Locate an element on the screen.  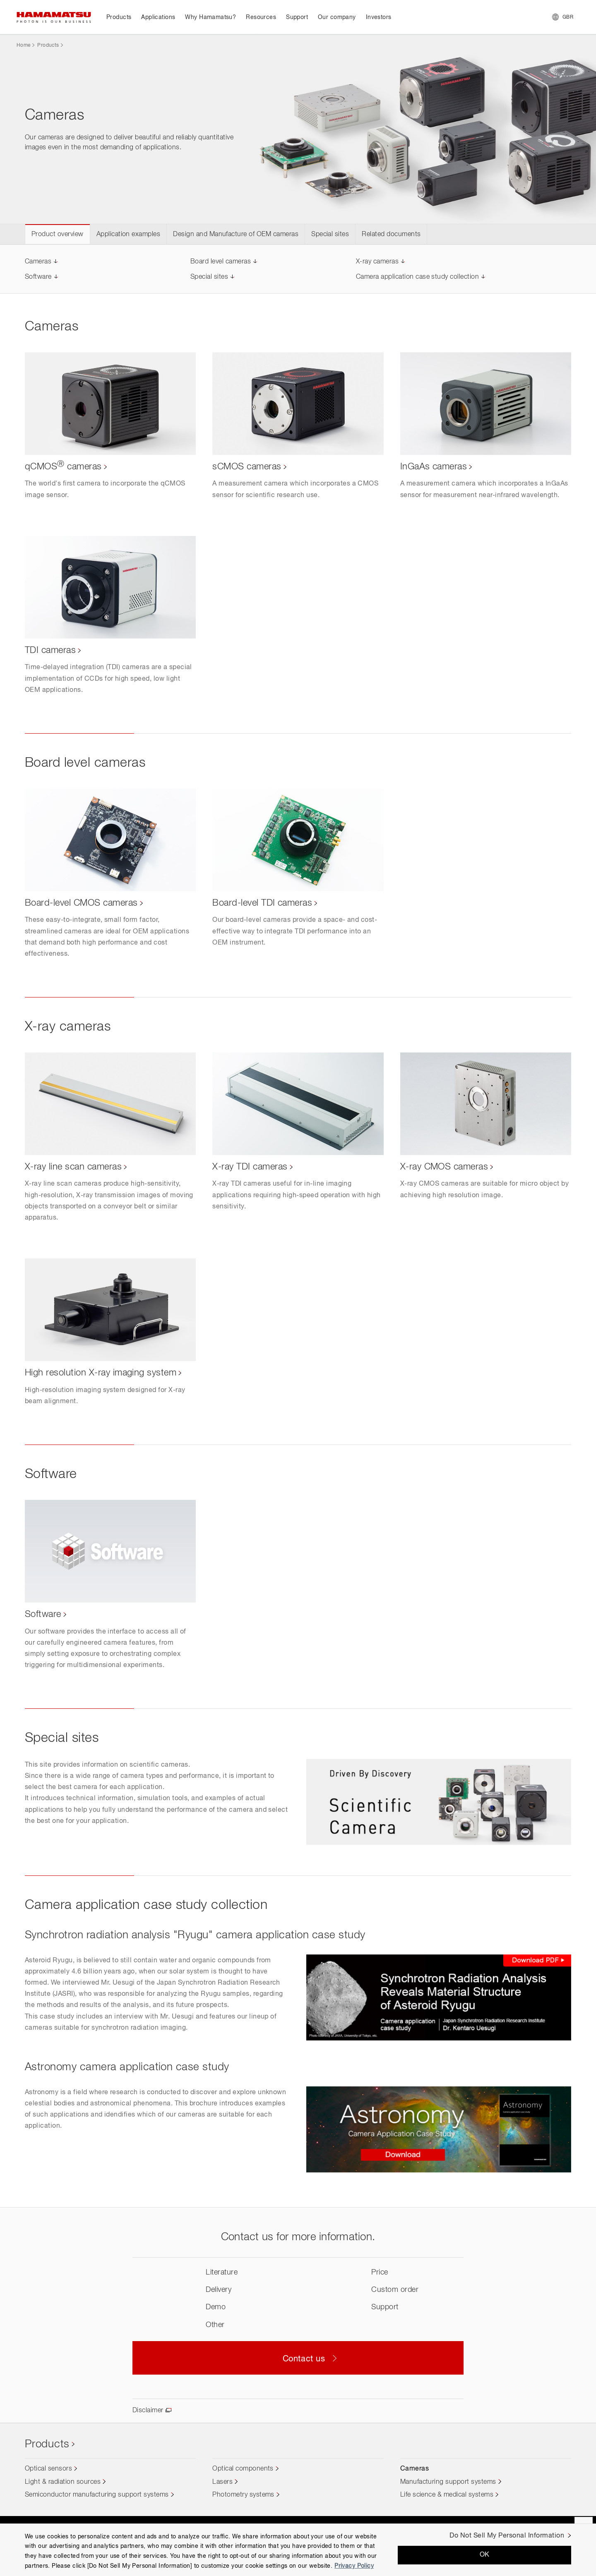
InGaAs cameras is located at coordinates (433, 466).